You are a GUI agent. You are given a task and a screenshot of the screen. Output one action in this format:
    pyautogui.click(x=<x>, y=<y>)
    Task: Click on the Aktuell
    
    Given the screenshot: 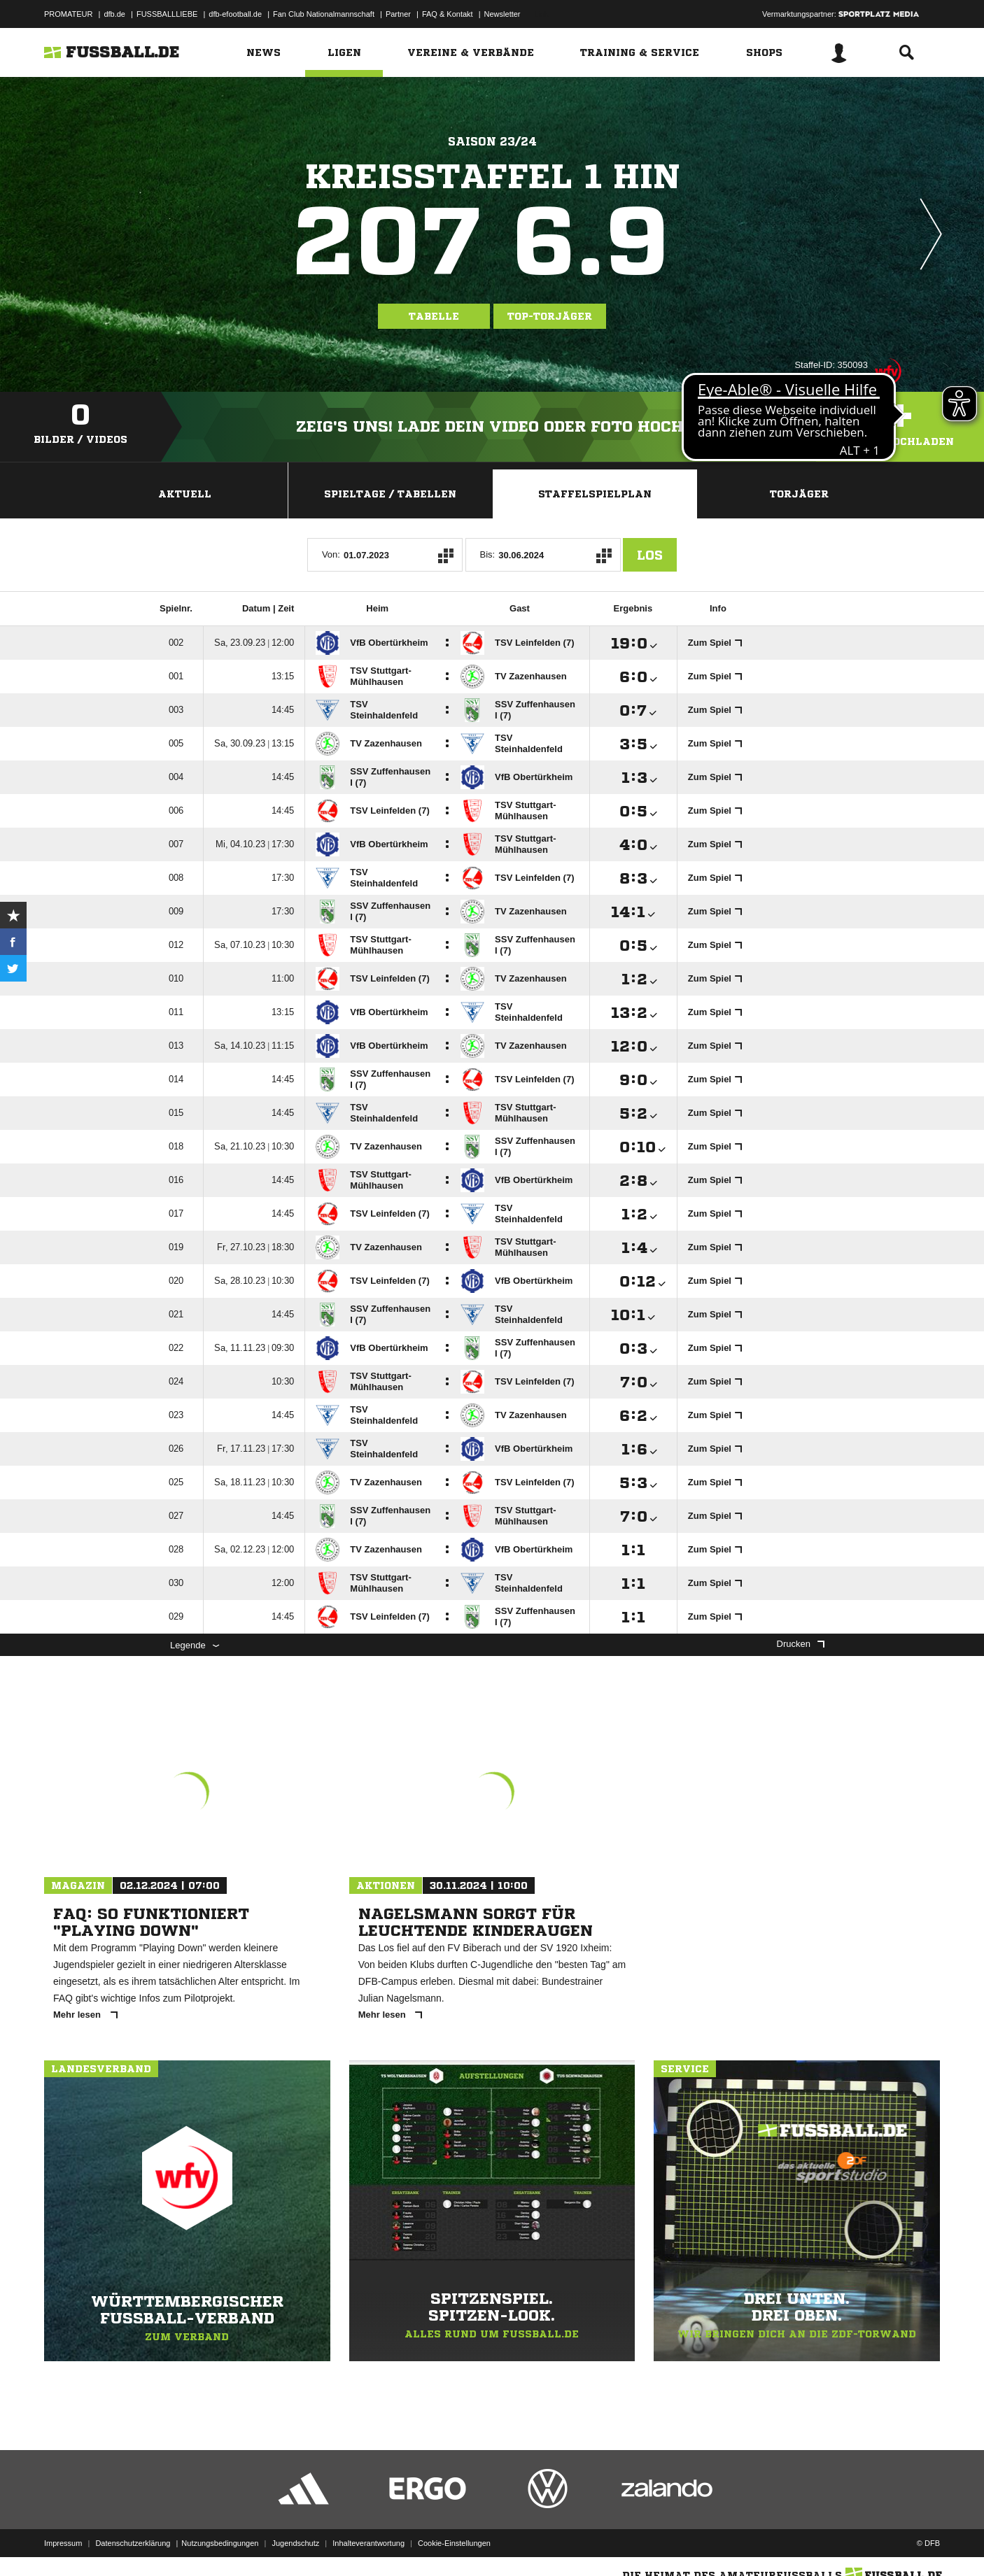 What is the action you would take?
    pyautogui.click(x=184, y=494)
    